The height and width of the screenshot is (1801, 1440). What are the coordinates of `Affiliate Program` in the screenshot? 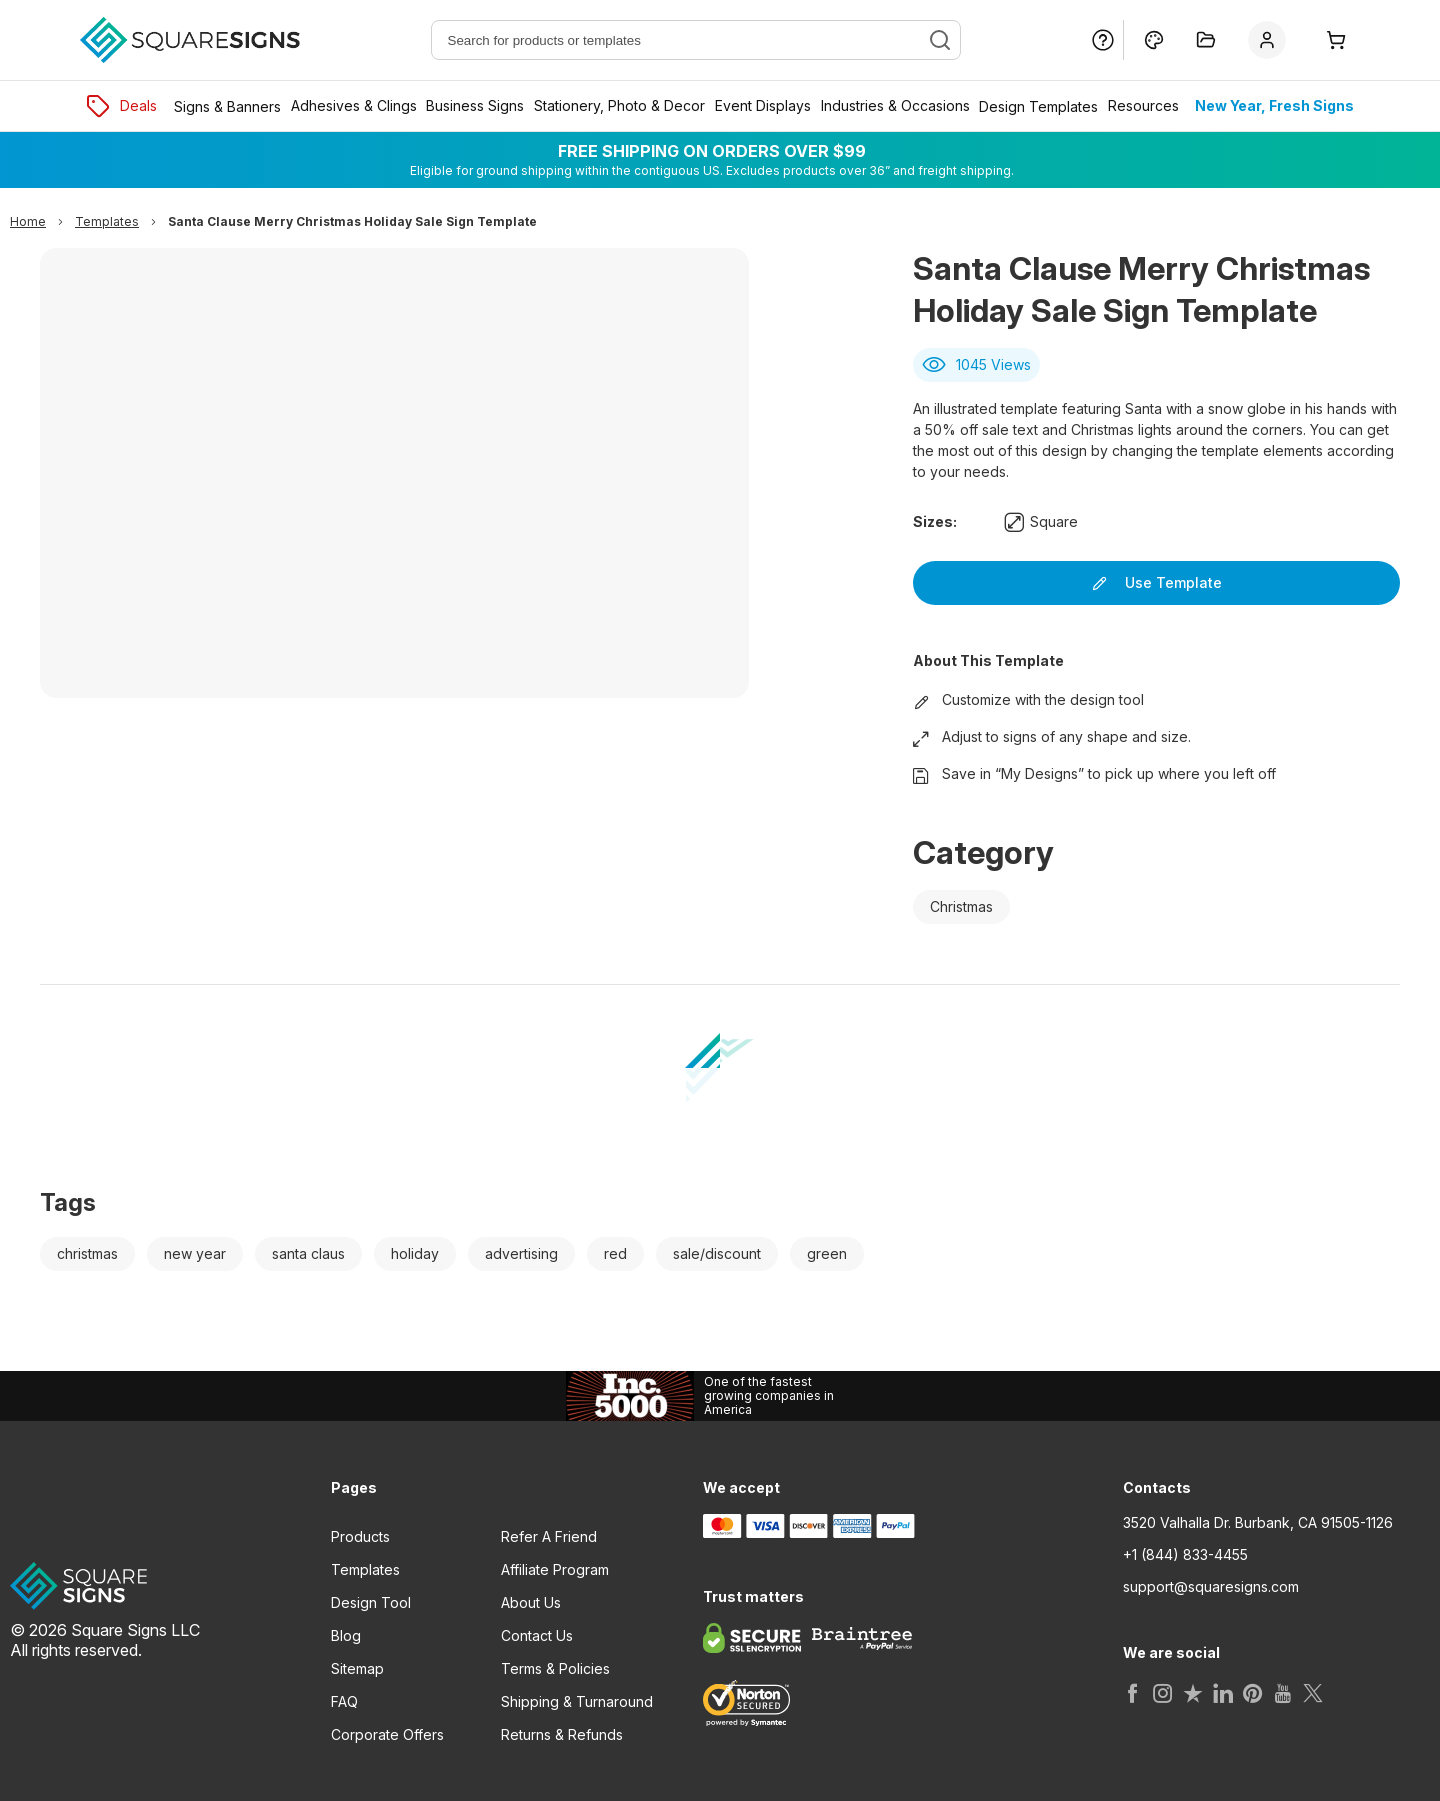 It's located at (555, 1569).